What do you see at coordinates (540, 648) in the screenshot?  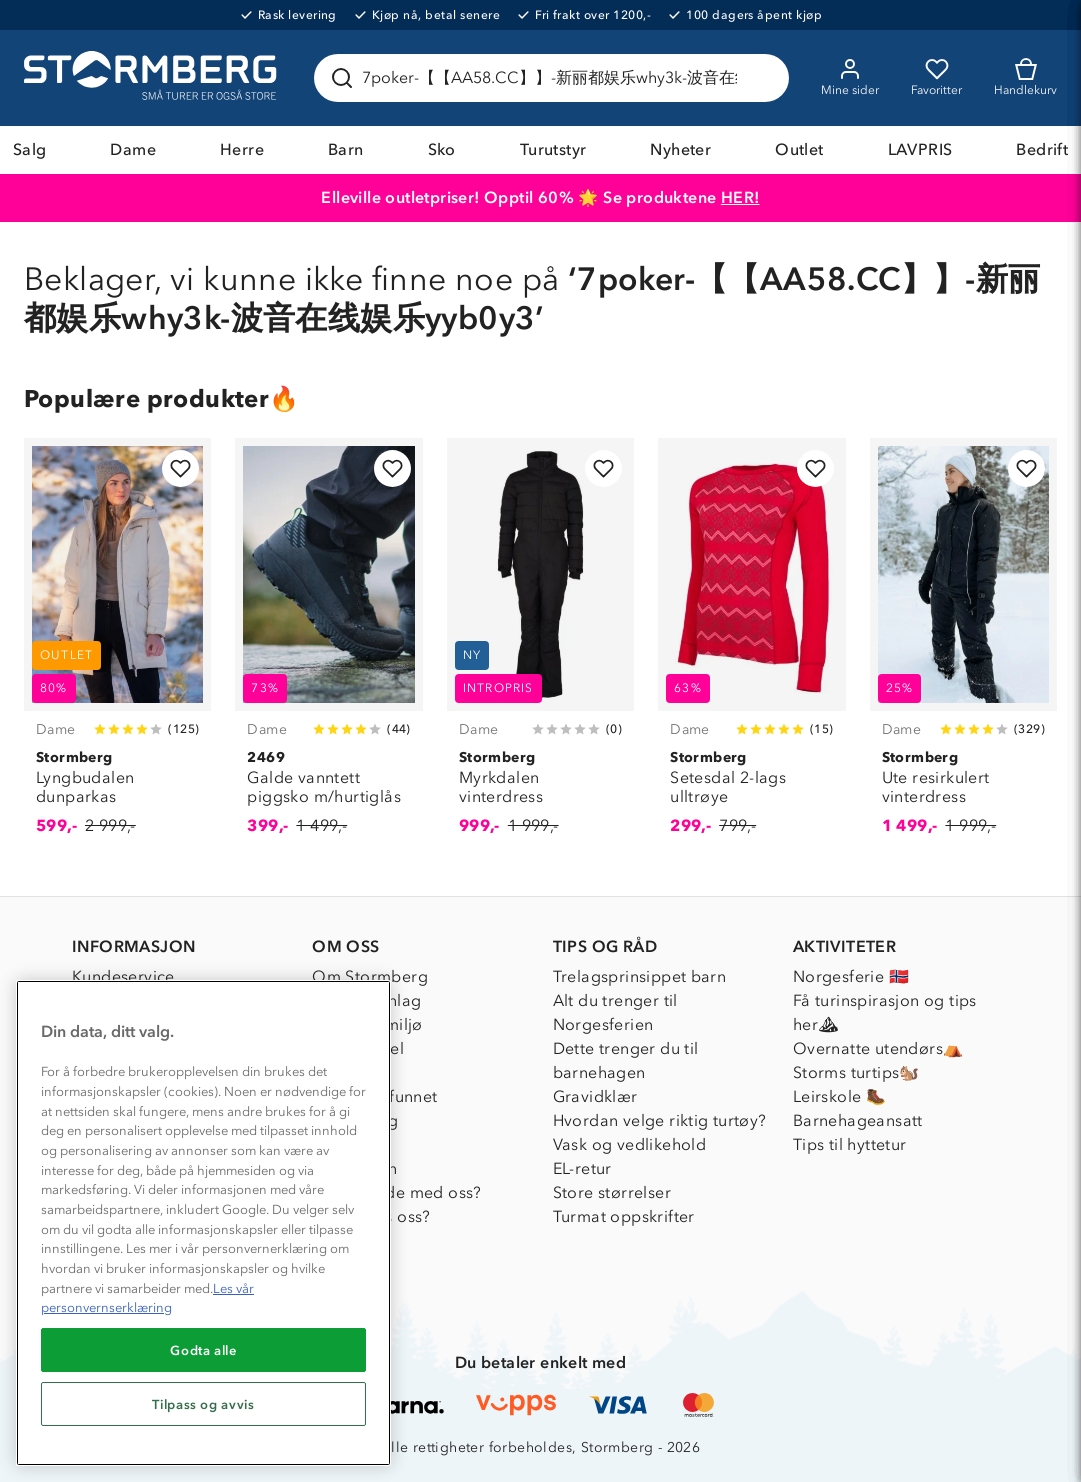 I see `[Myrkdalen vinterdress]` at bounding box center [540, 648].